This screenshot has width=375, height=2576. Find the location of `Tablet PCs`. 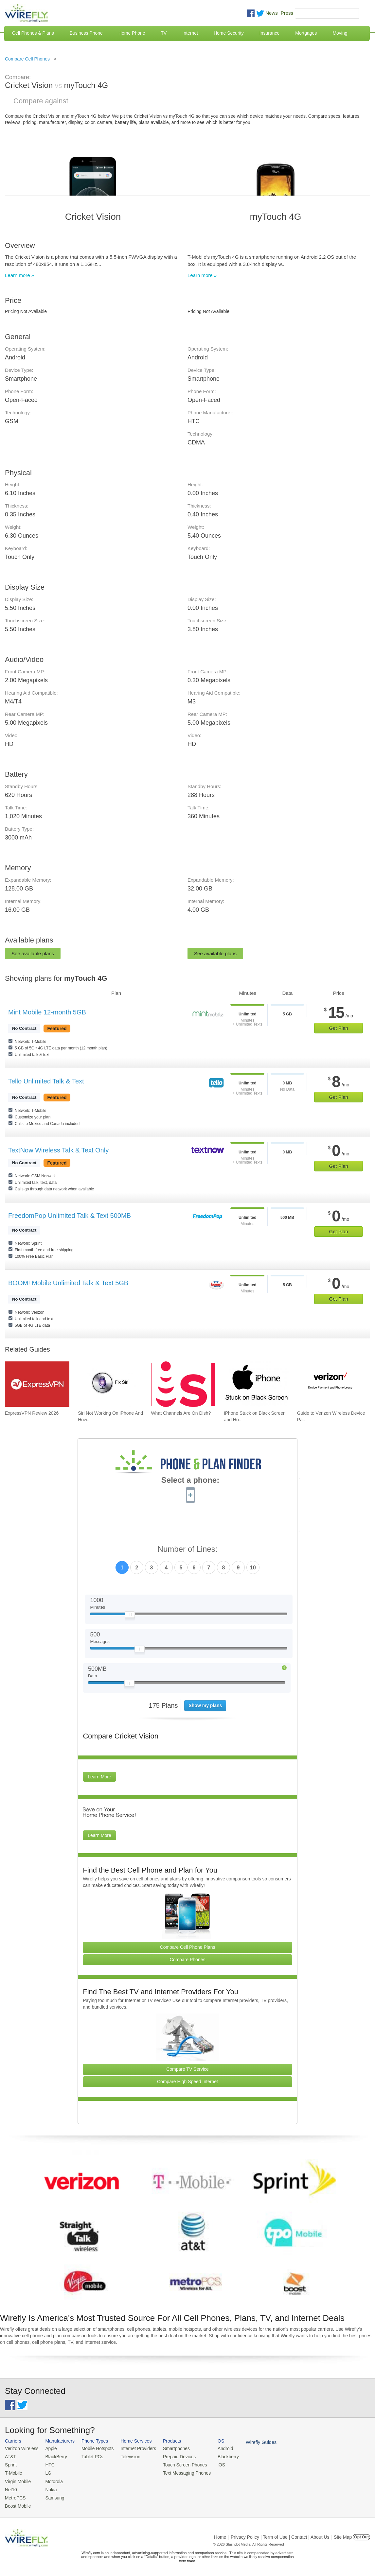

Tablet PCs is located at coordinates (90, 2456).